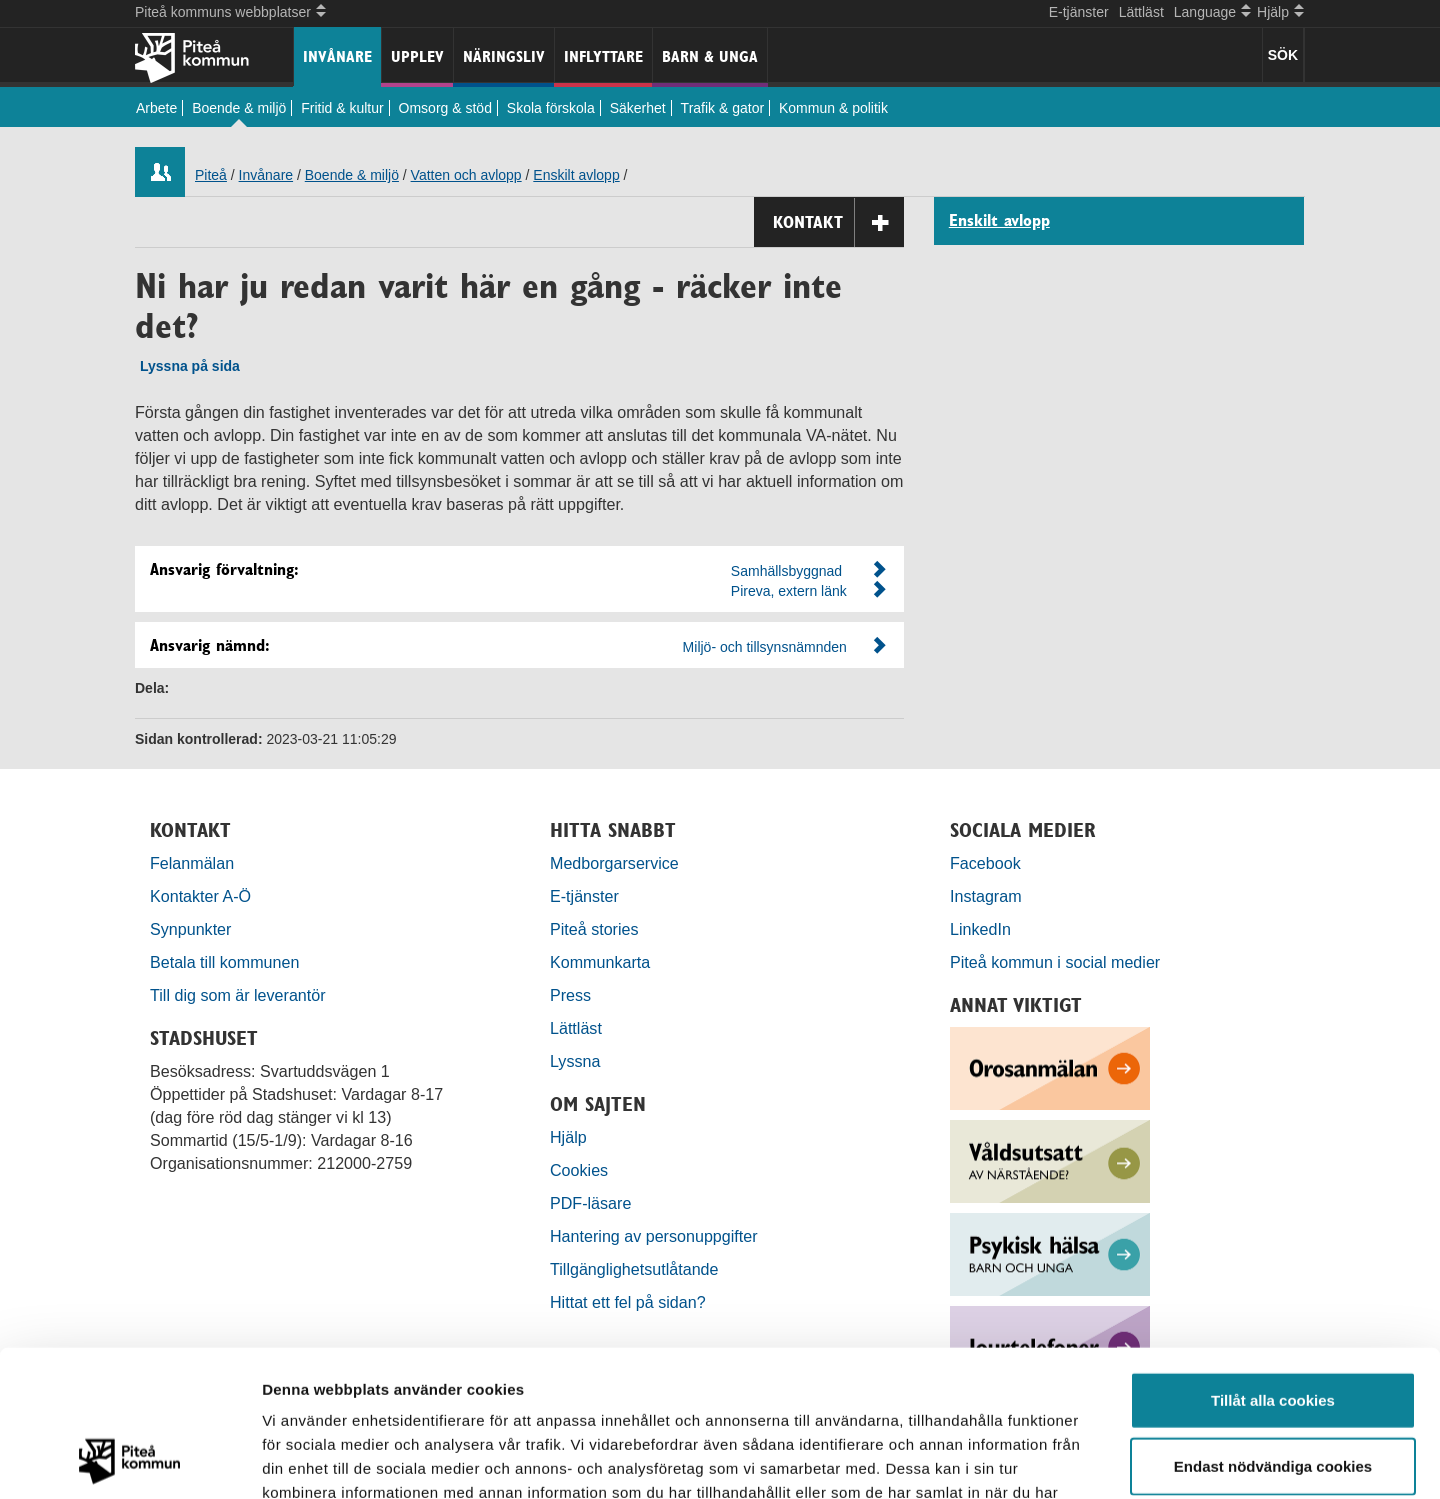 The width and height of the screenshot is (1440, 1499). Describe the element at coordinates (985, 863) in the screenshot. I see `Facebook` at that location.